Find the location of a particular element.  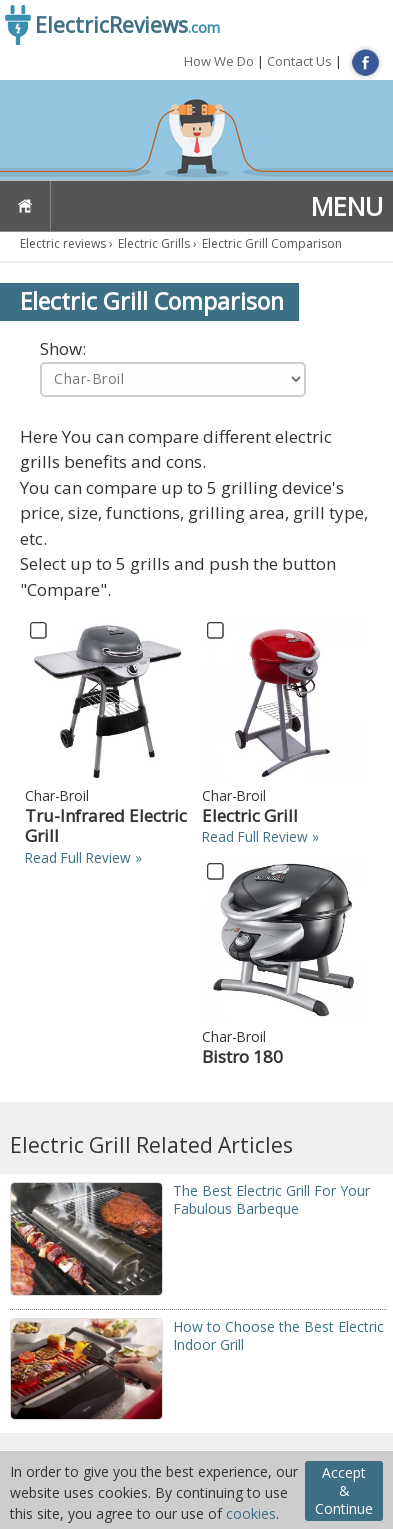

Electric reviews is located at coordinates (63, 243).